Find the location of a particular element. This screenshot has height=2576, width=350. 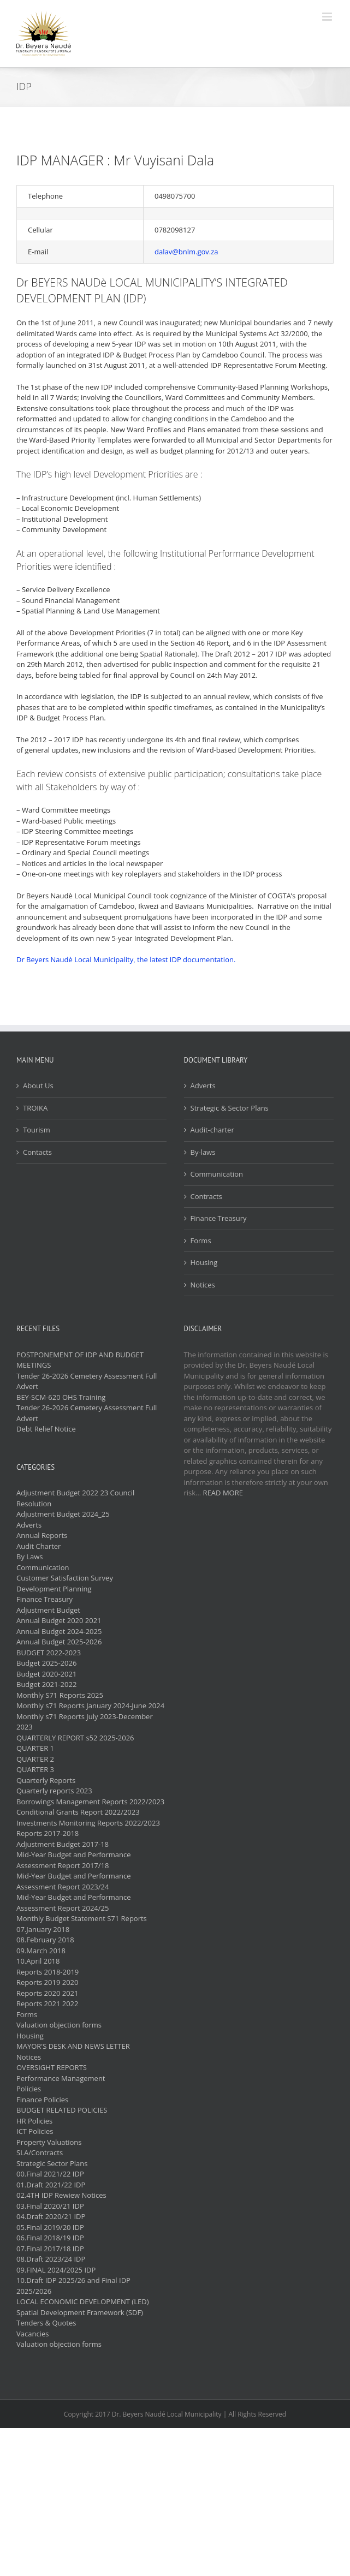

About Us is located at coordinates (38, 1085).